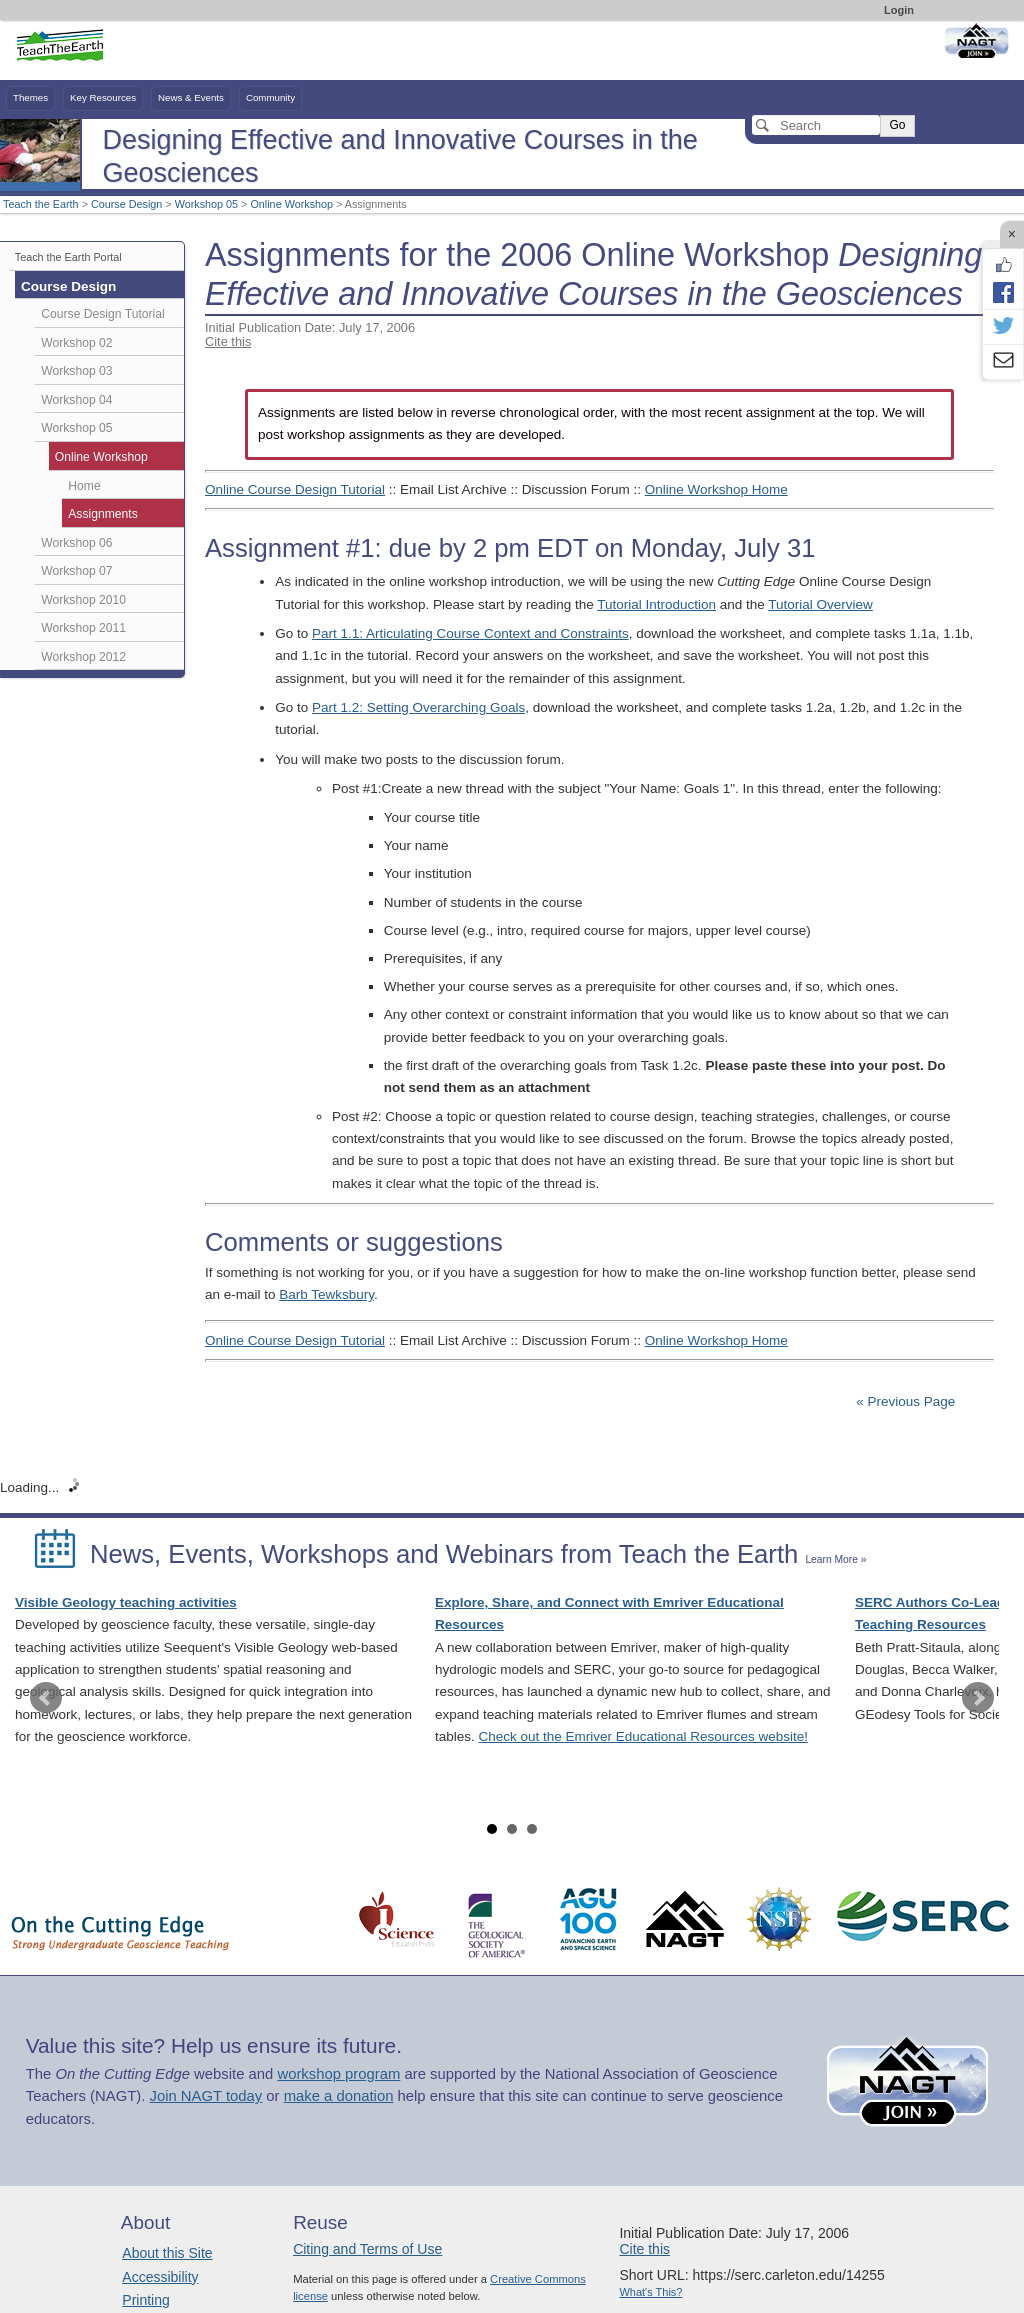 This screenshot has width=1024, height=2313. I want to click on Login, so click(899, 10).